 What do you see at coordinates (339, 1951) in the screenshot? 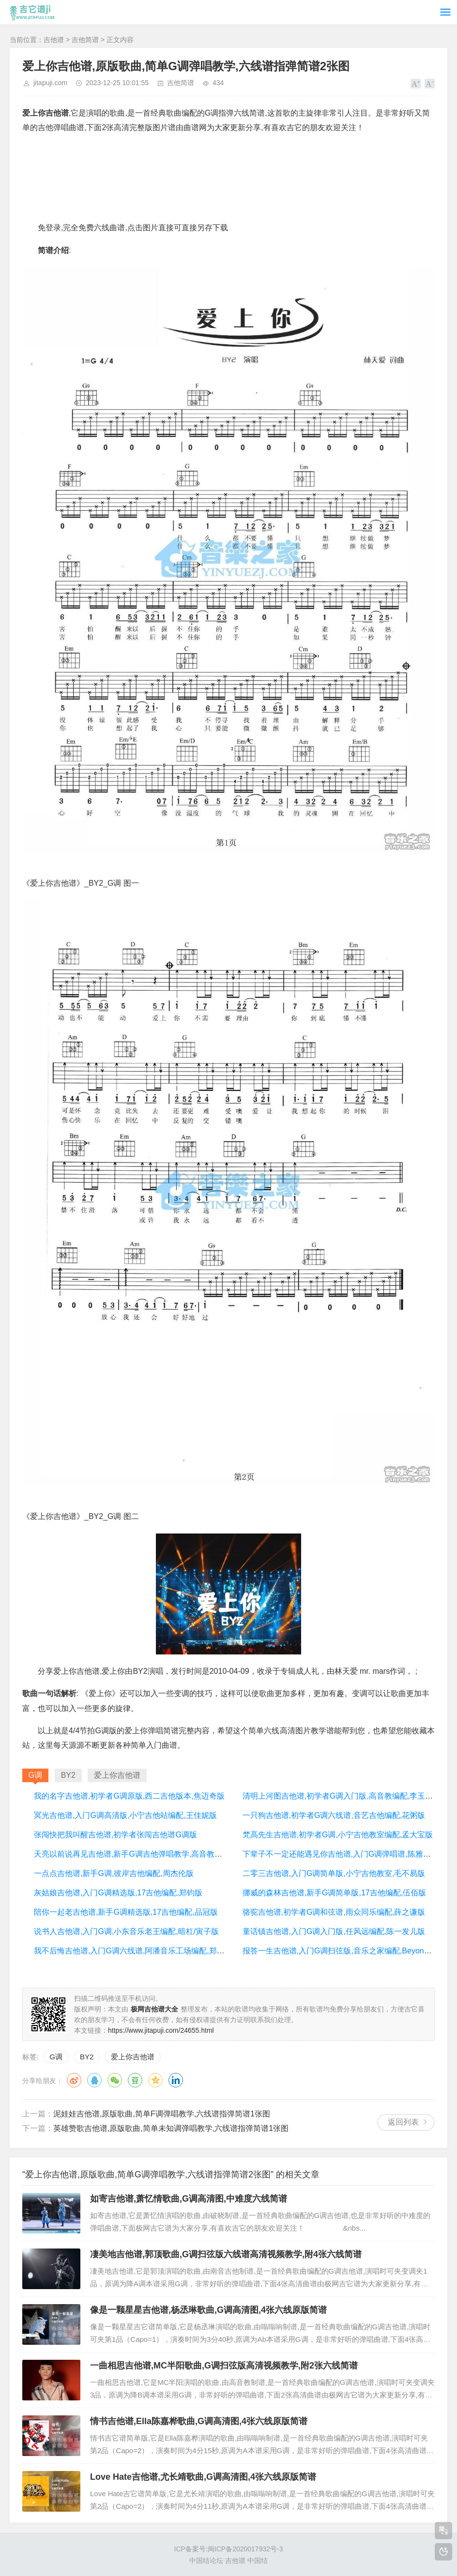
I see `报答一生吉他谱,入门G调扫弦版,音乐之家编配,Beyond版` at bounding box center [339, 1951].